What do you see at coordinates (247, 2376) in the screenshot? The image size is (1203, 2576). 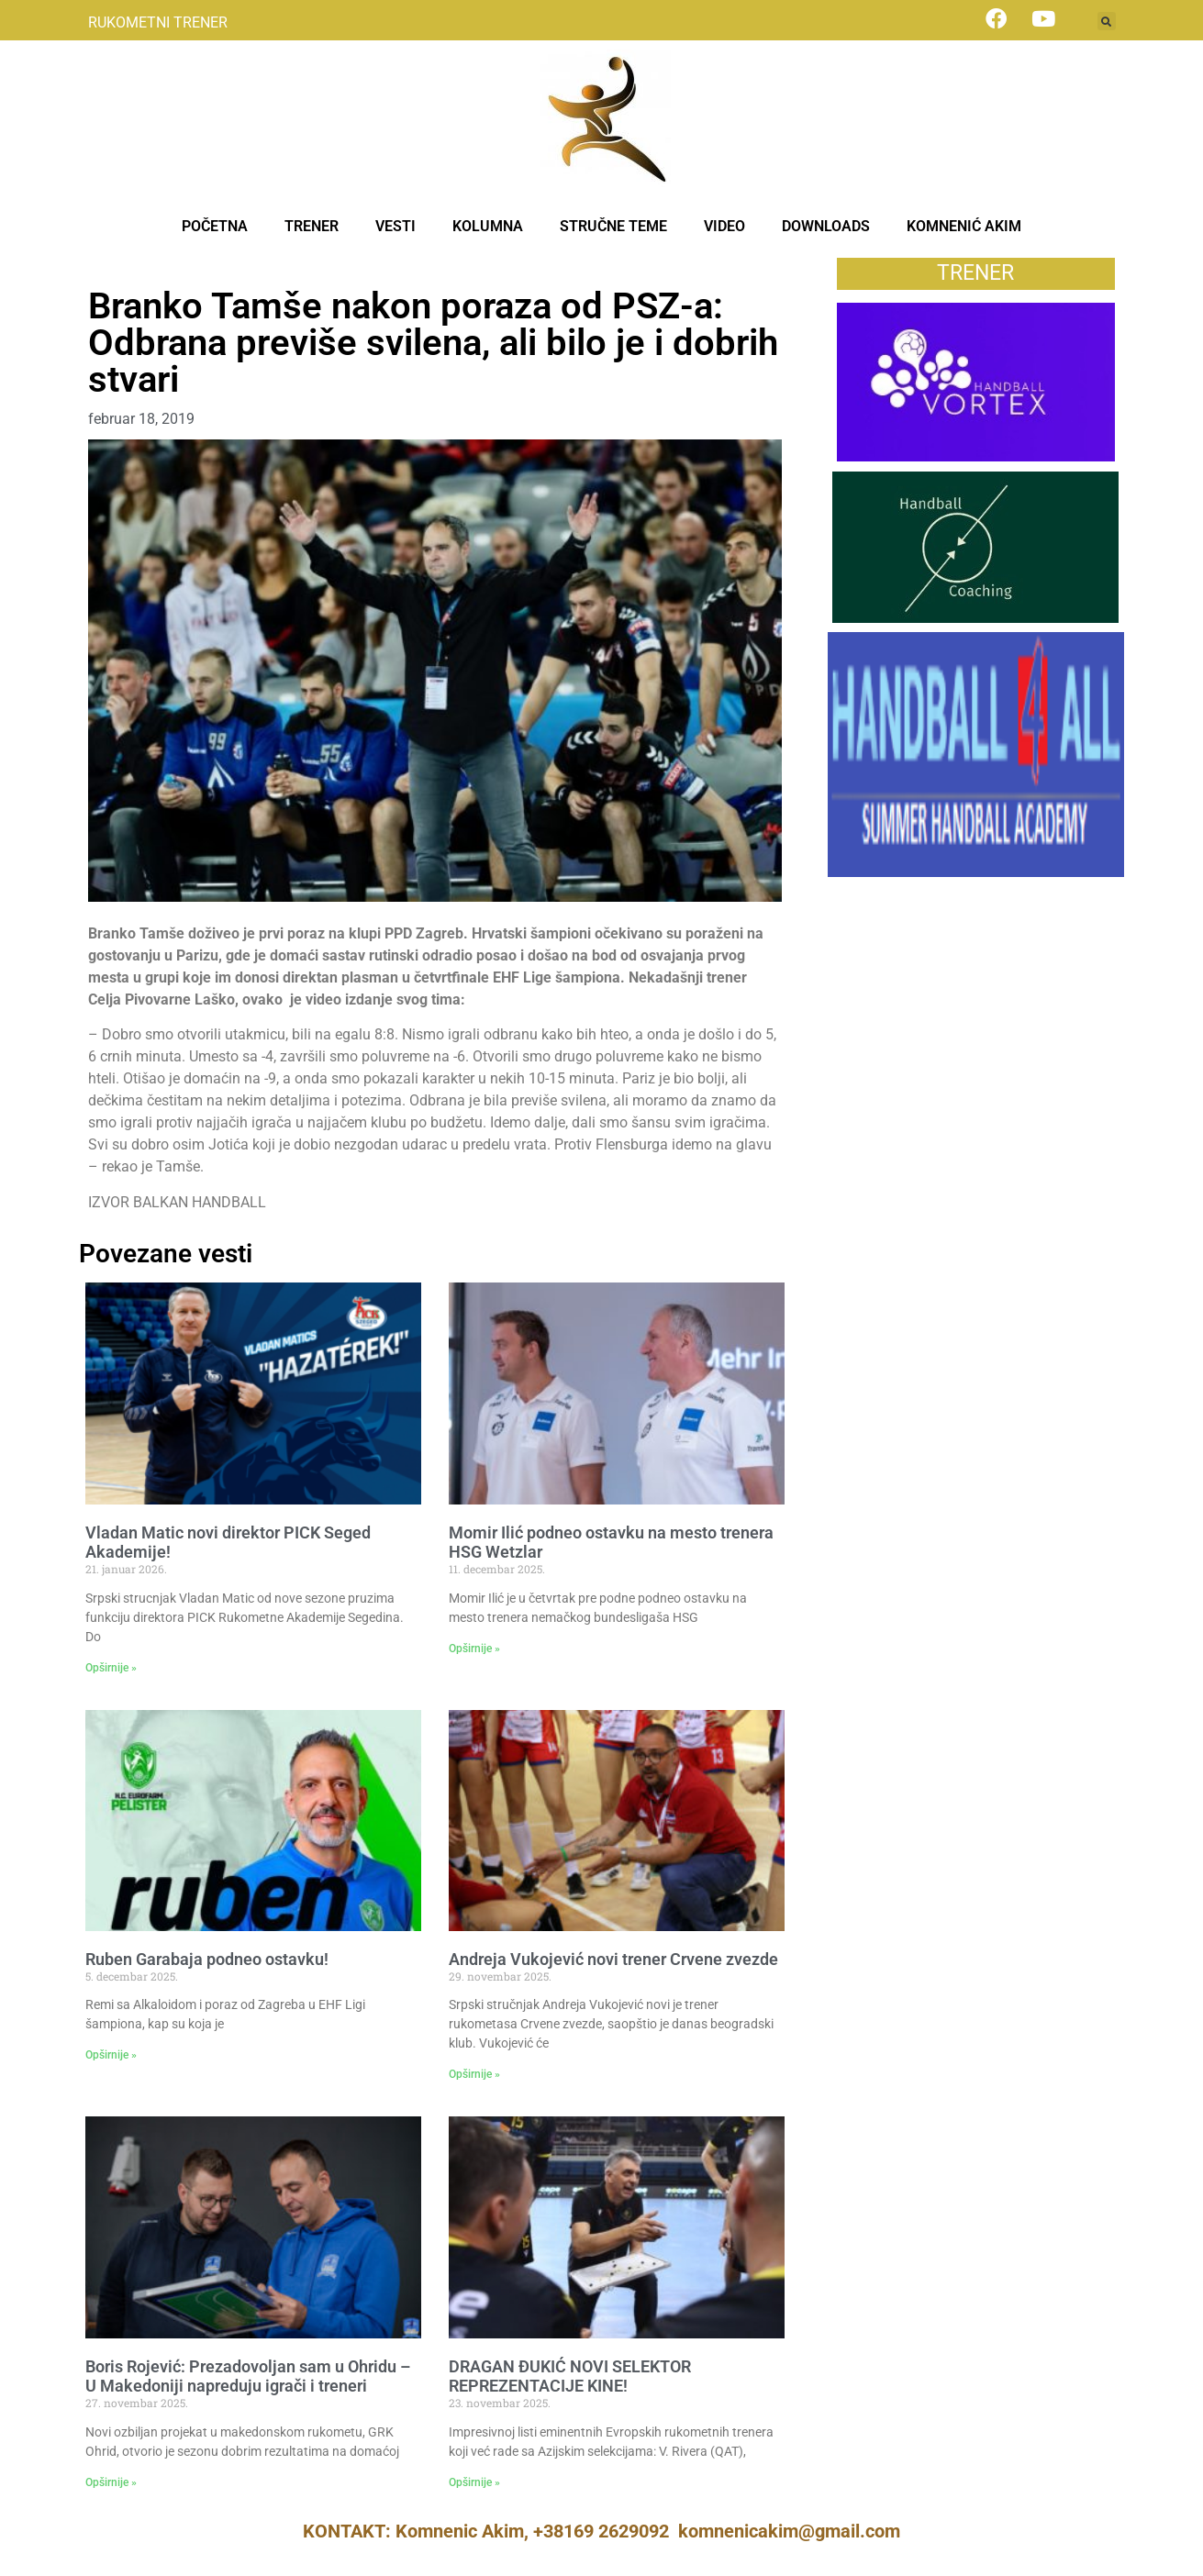 I see `Boris Rojević: Prezadovoljan sam u Ohridu – U Makedoniji napreduju igrači i treneri` at bounding box center [247, 2376].